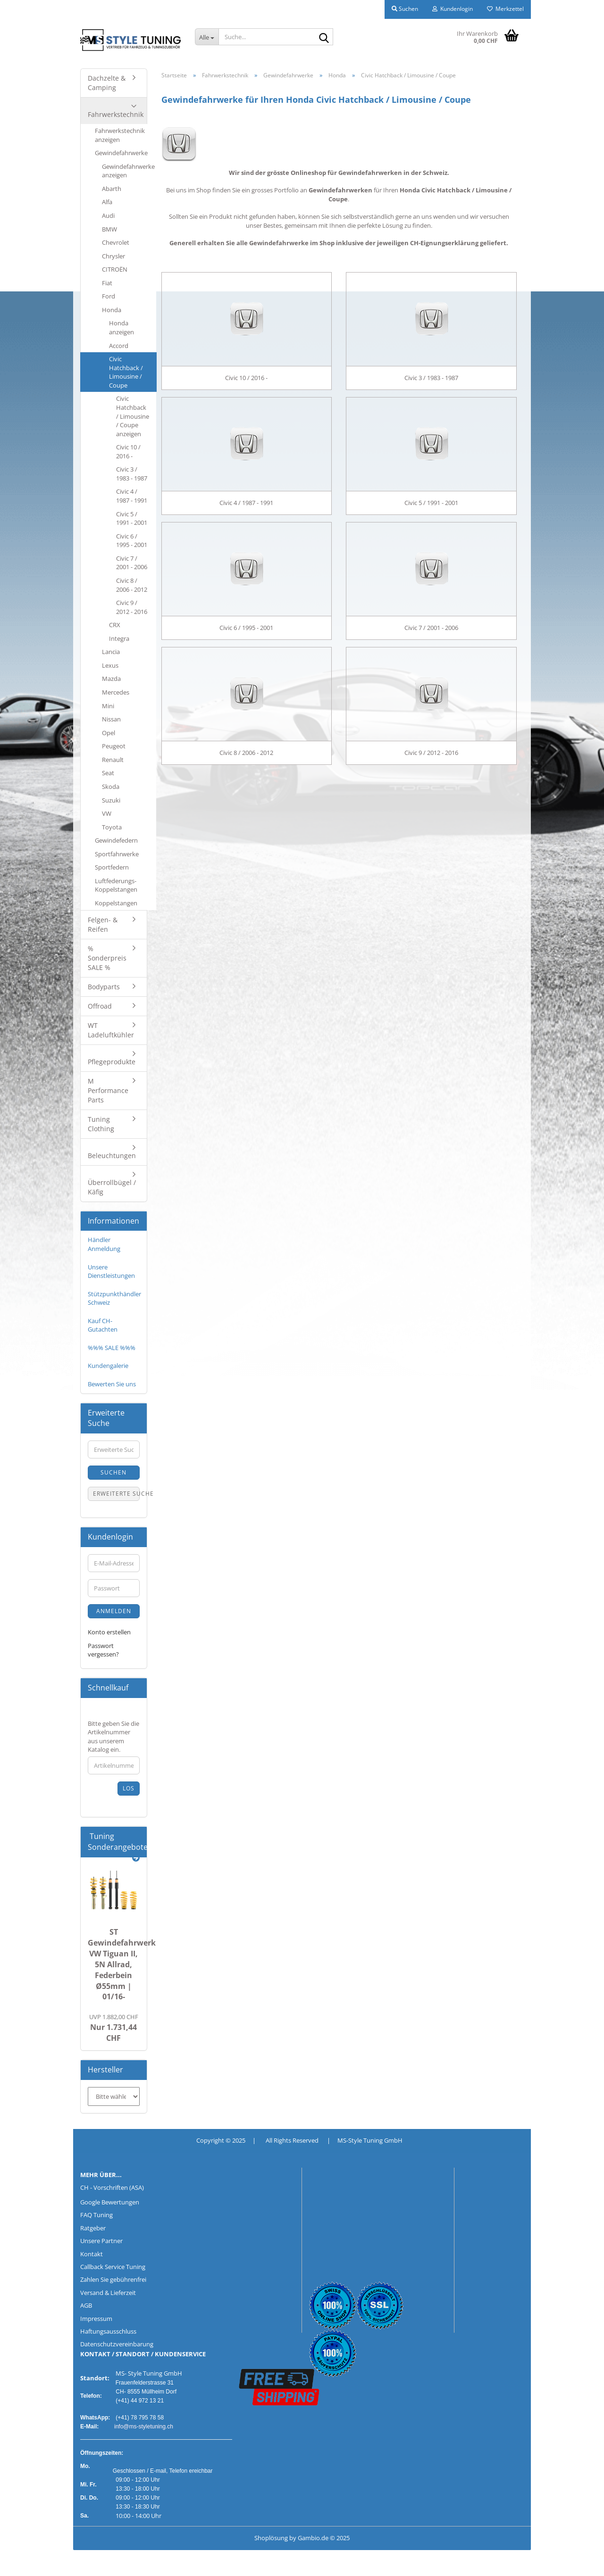  I want to click on Anmelden, so click(113, 1611).